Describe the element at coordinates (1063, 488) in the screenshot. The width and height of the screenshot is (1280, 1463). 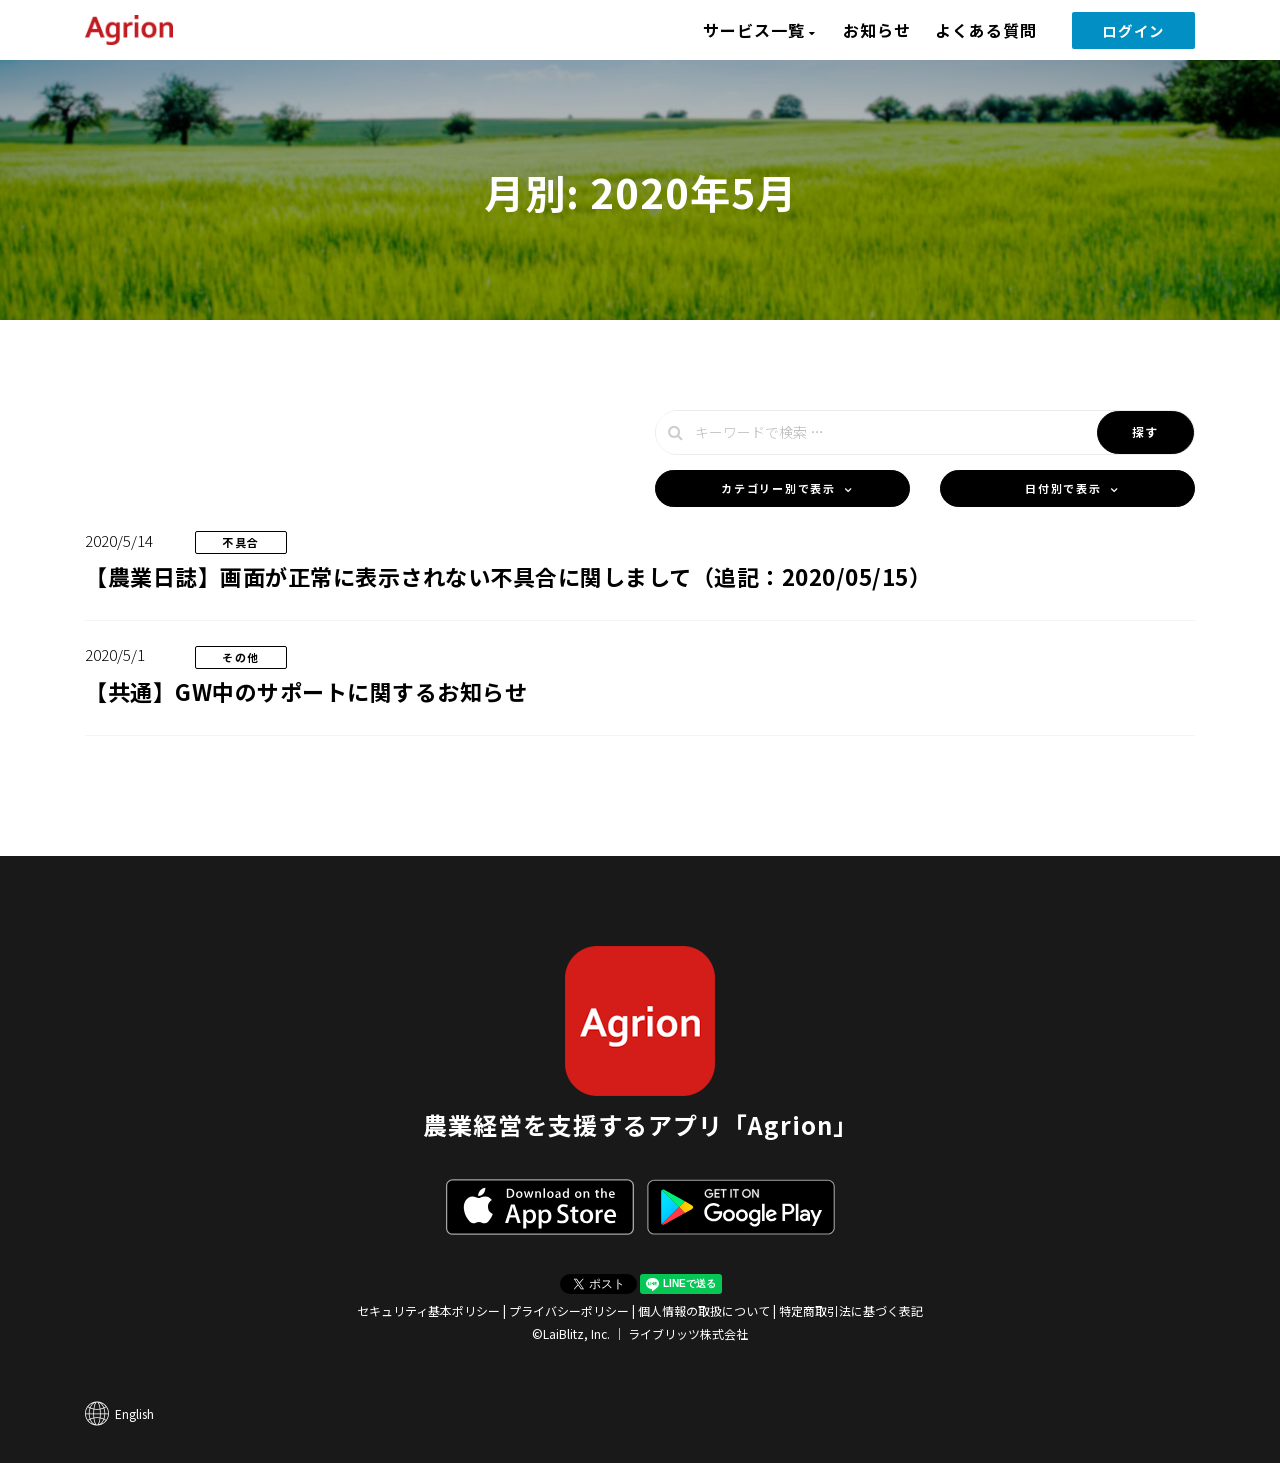
I see `日付別で表示` at that location.